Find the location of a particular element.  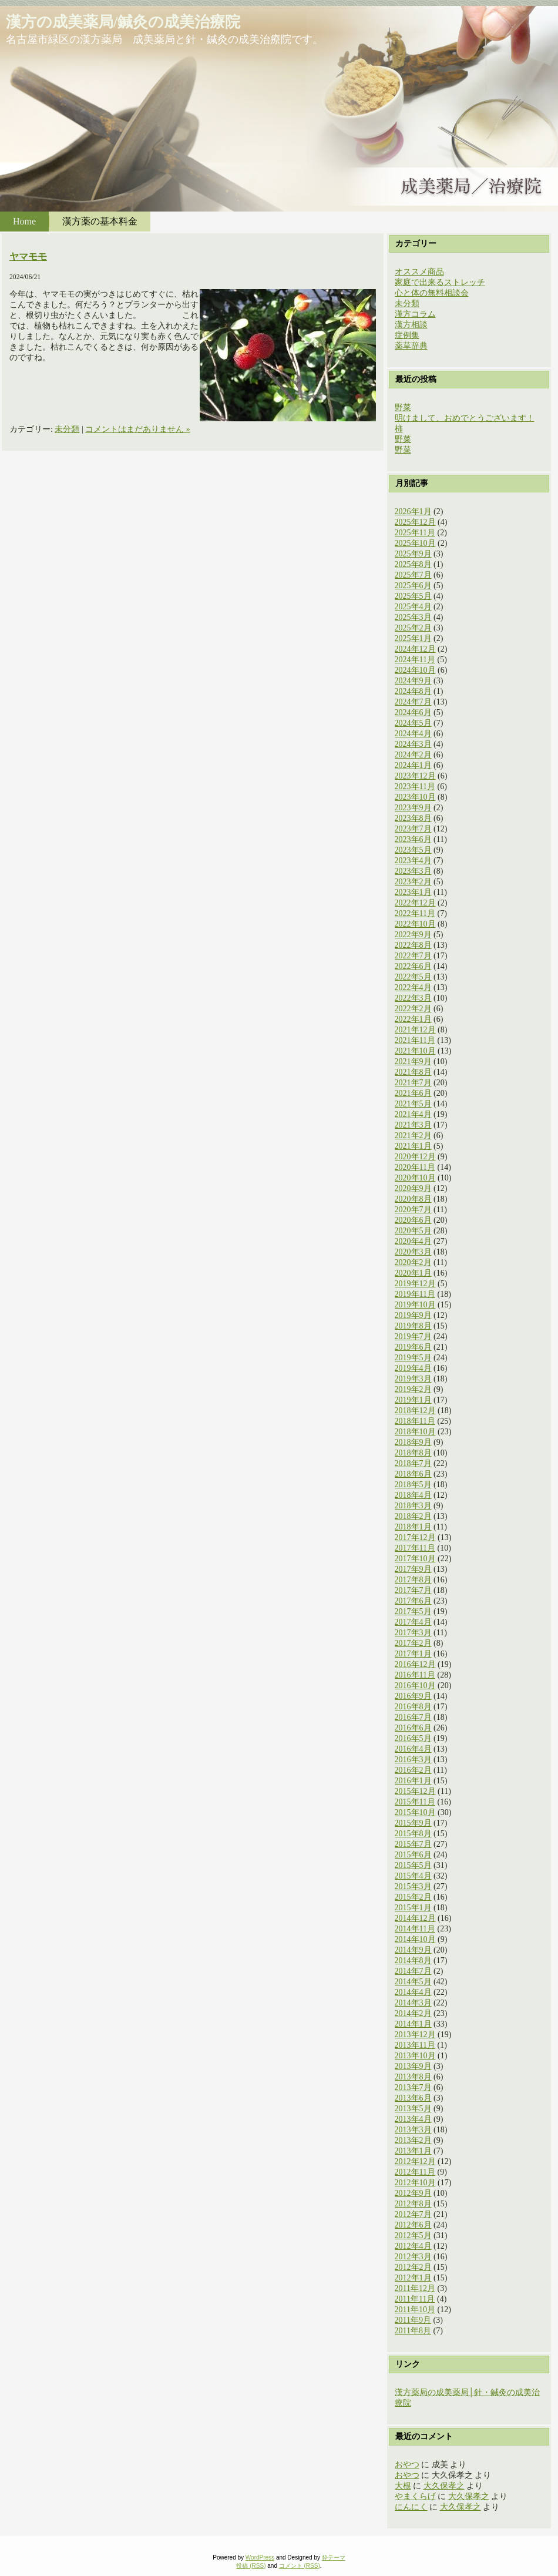

2016年2月 is located at coordinates (413, 1770).